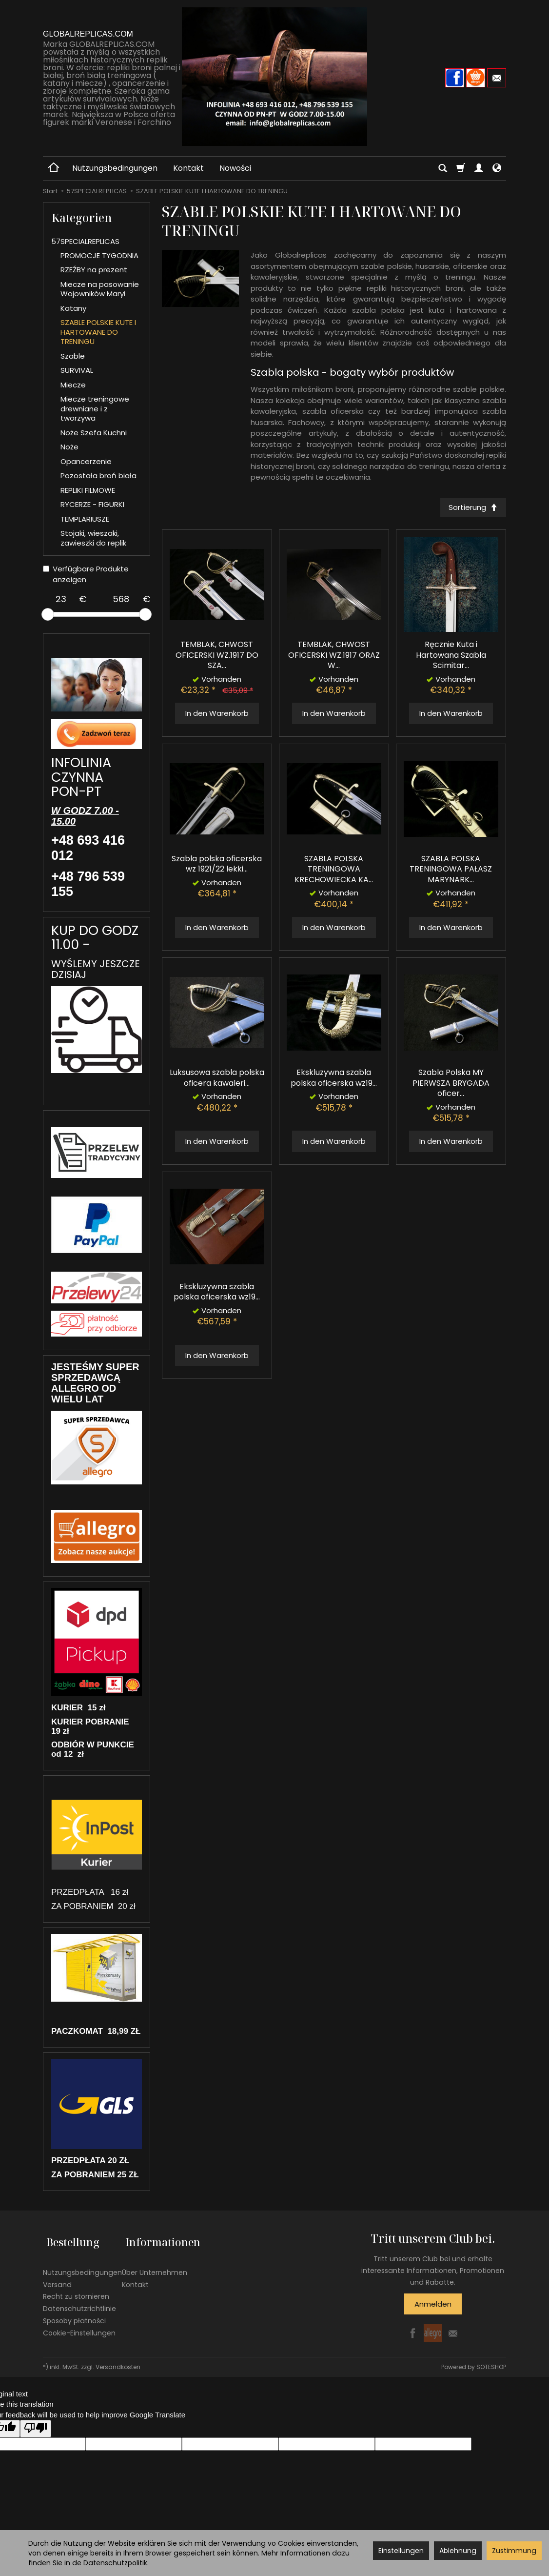 This screenshot has height=2576, width=549. What do you see at coordinates (479, 168) in the screenshot?
I see `[Mein Konto]` at bounding box center [479, 168].